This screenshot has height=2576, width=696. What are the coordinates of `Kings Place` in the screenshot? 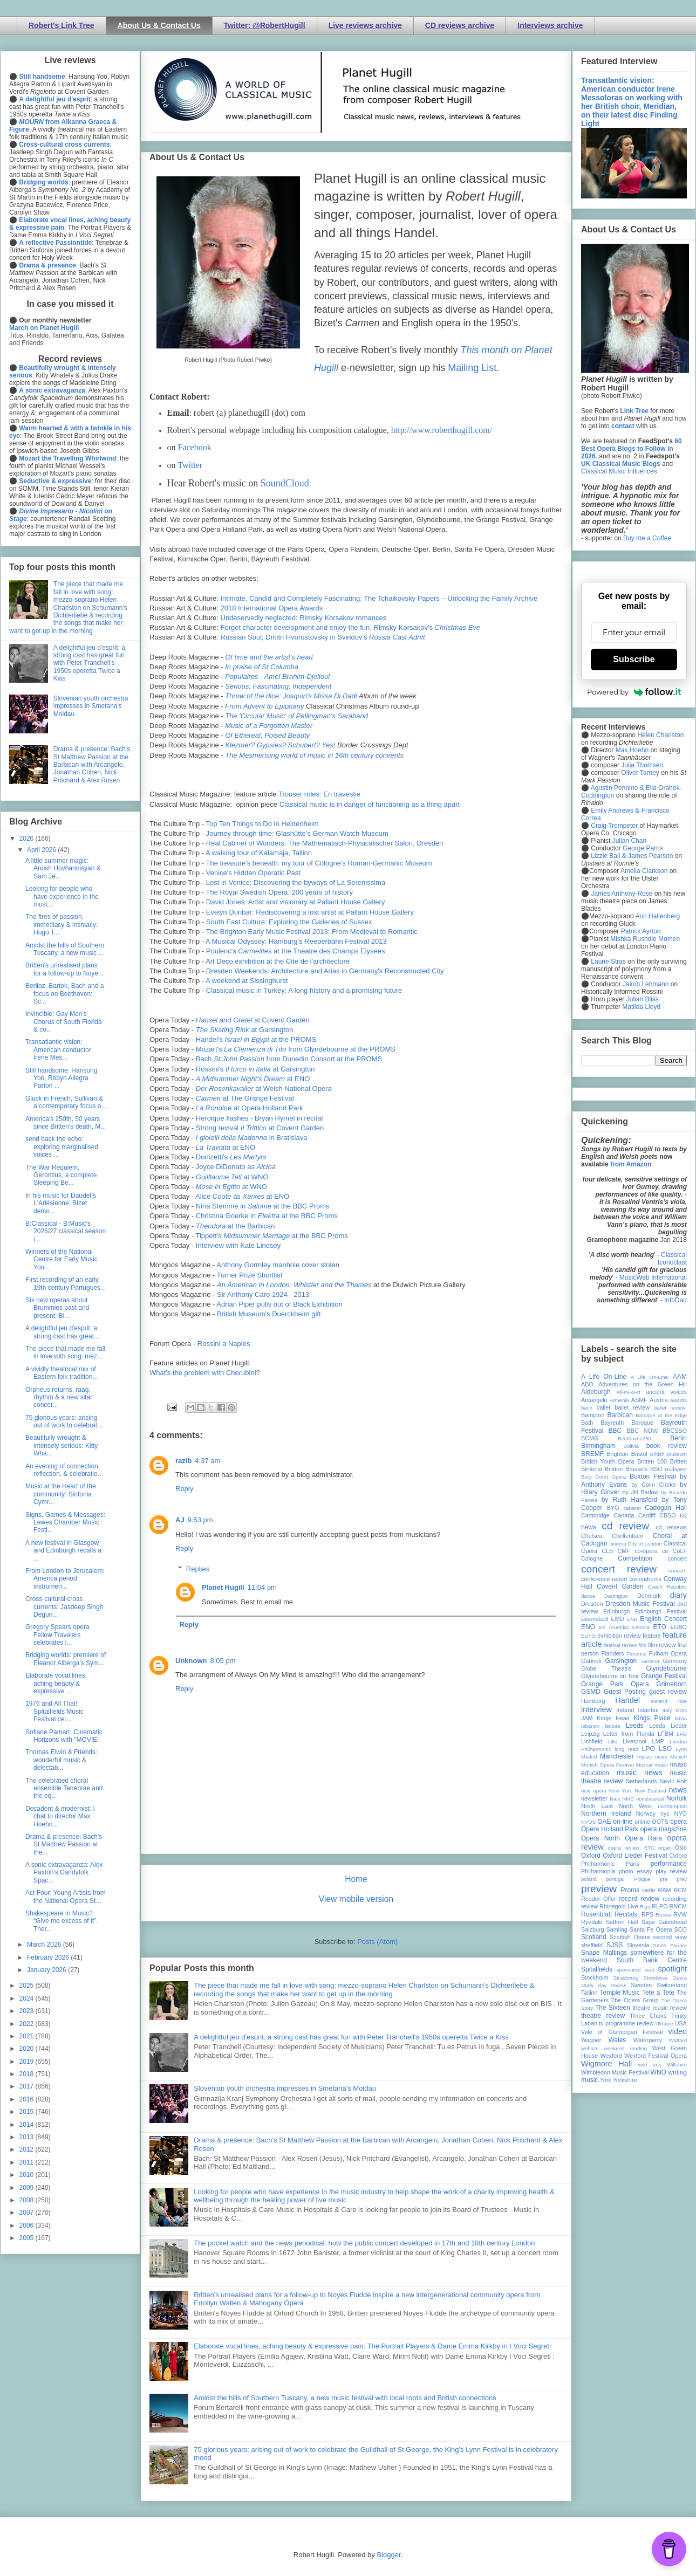 It's located at (652, 1718).